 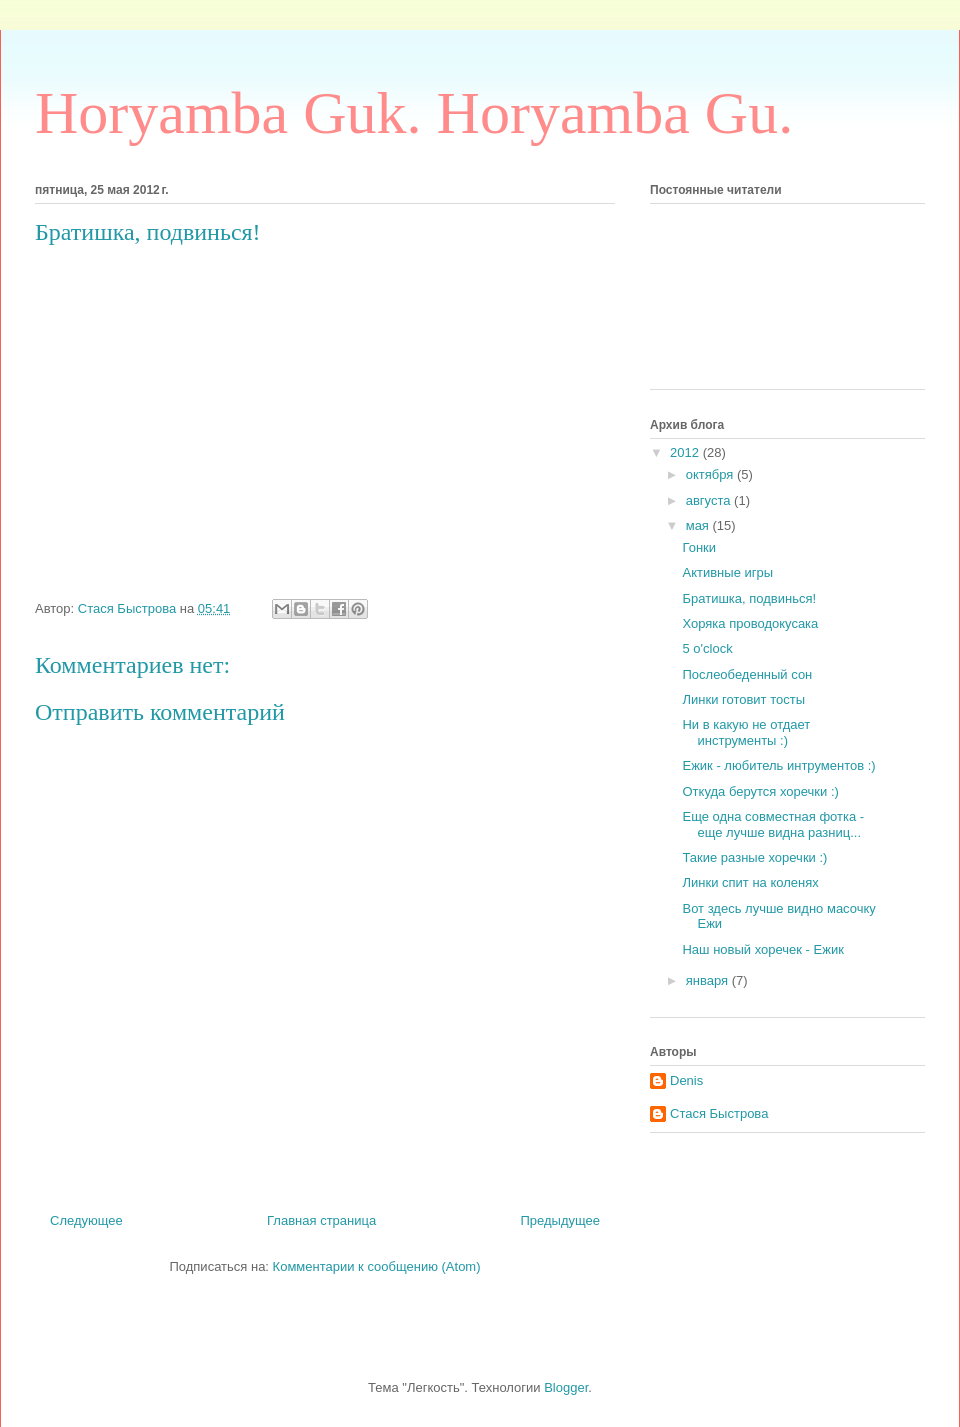 What do you see at coordinates (773, 824) in the screenshot?
I see `Еще одна совместная фотка - еще лучше видна разниц...` at bounding box center [773, 824].